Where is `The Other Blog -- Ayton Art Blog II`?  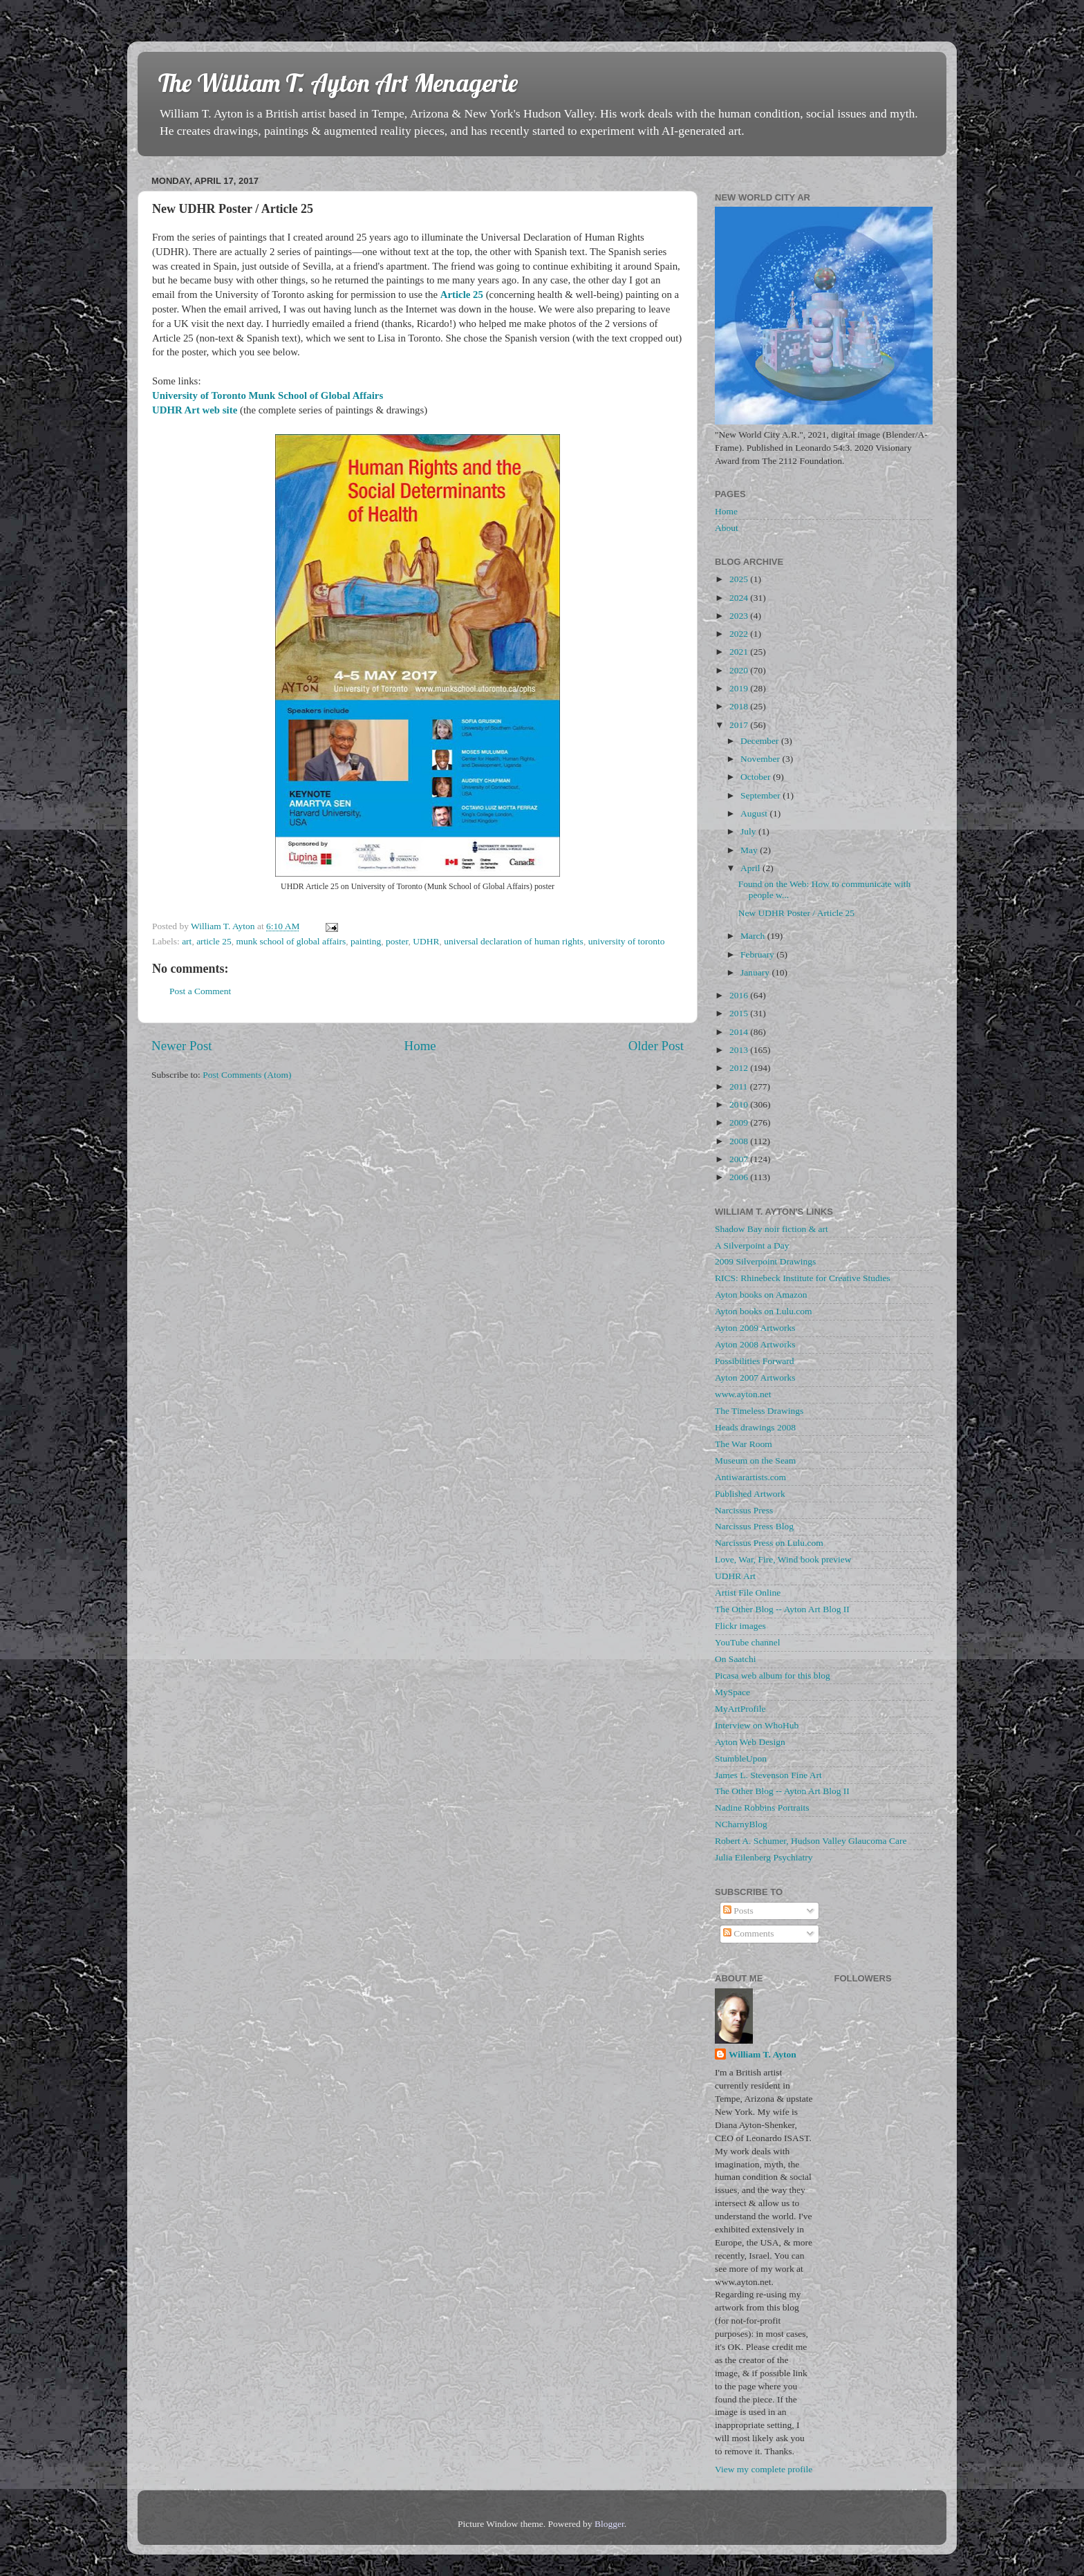 The Other Blog -- Ayton Art Blog II is located at coordinates (782, 1609).